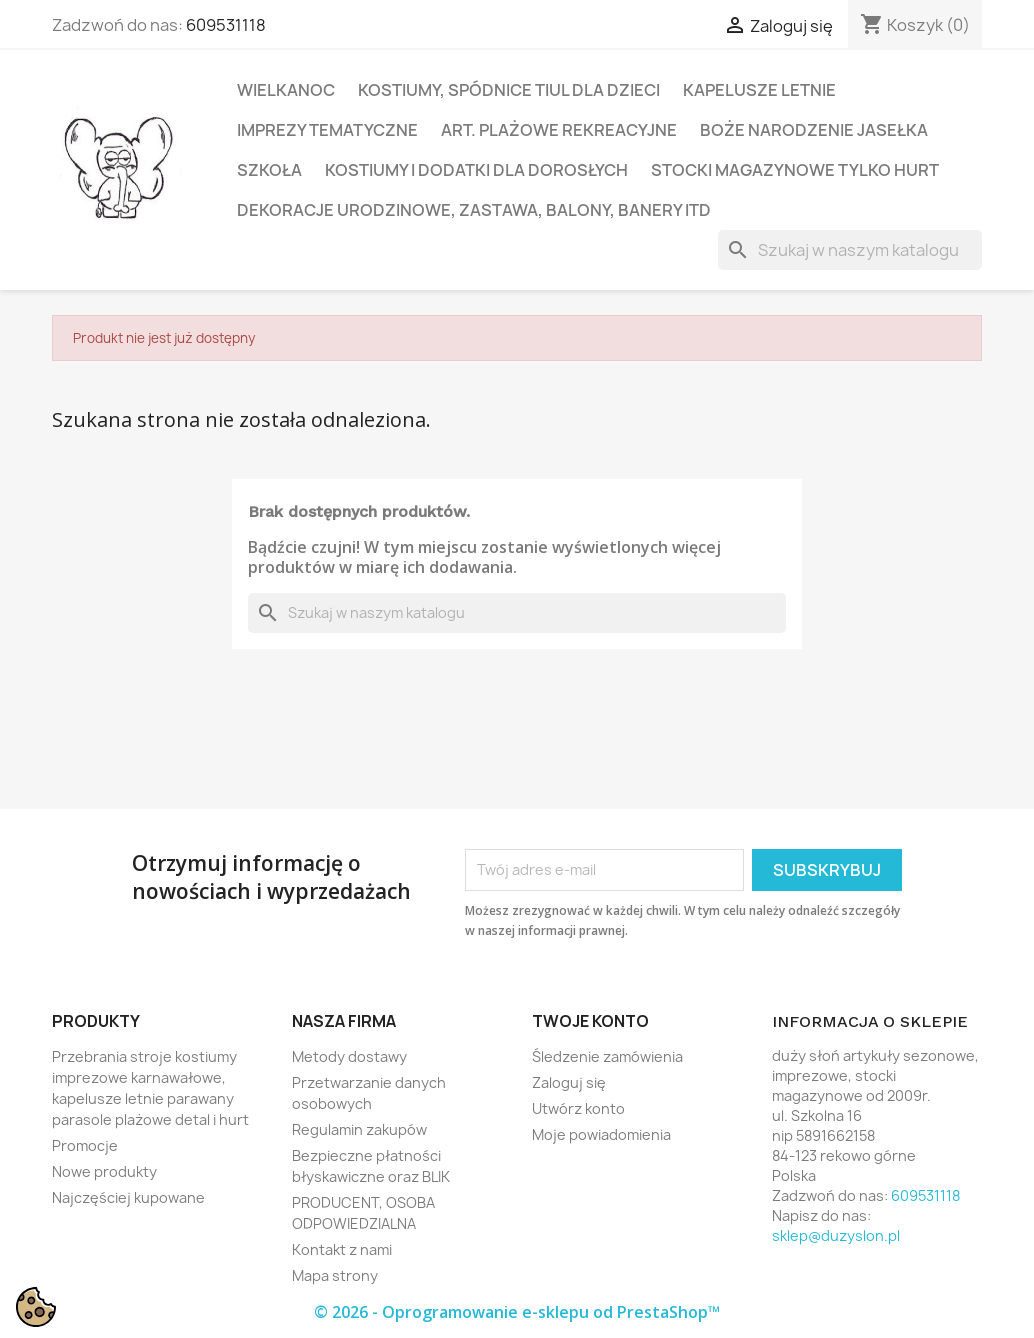 Image resolution: width=1034 pixels, height=1338 pixels. Describe the element at coordinates (517, 1312) in the screenshot. I see `© 2026 - Oprogramowanie e-sklepu od PrestaShop™` at that location.